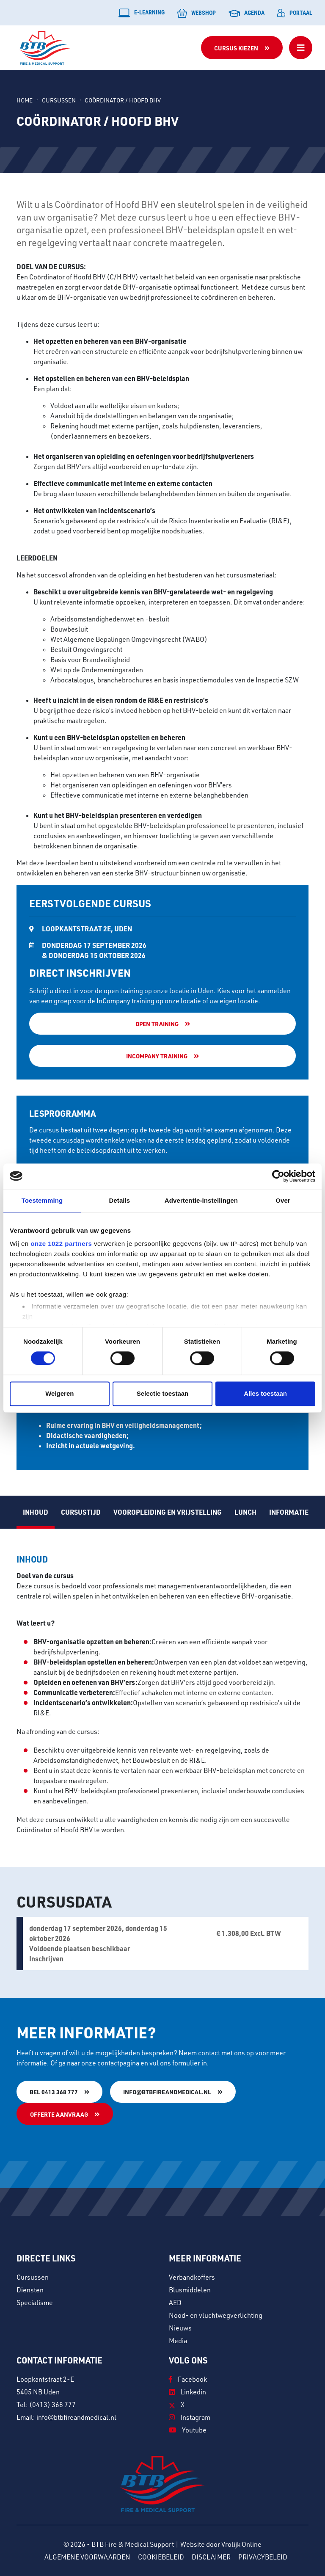 The width and height of the screenshot is (325, 2576). What do you see at coordinates (262, 2557) in the screenshot?
I see `Privacybeleid` at bounding box center [262, 2557].